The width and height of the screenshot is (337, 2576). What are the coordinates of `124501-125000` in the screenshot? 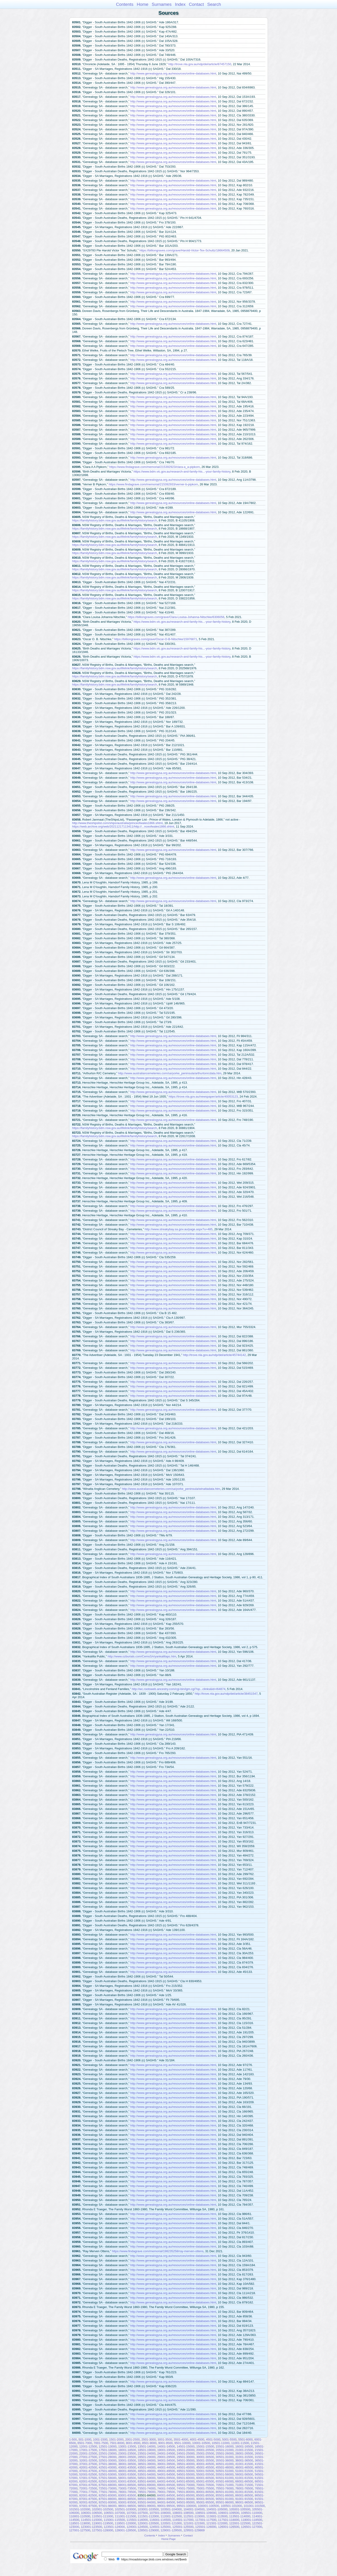 It's located at (160, 2527).